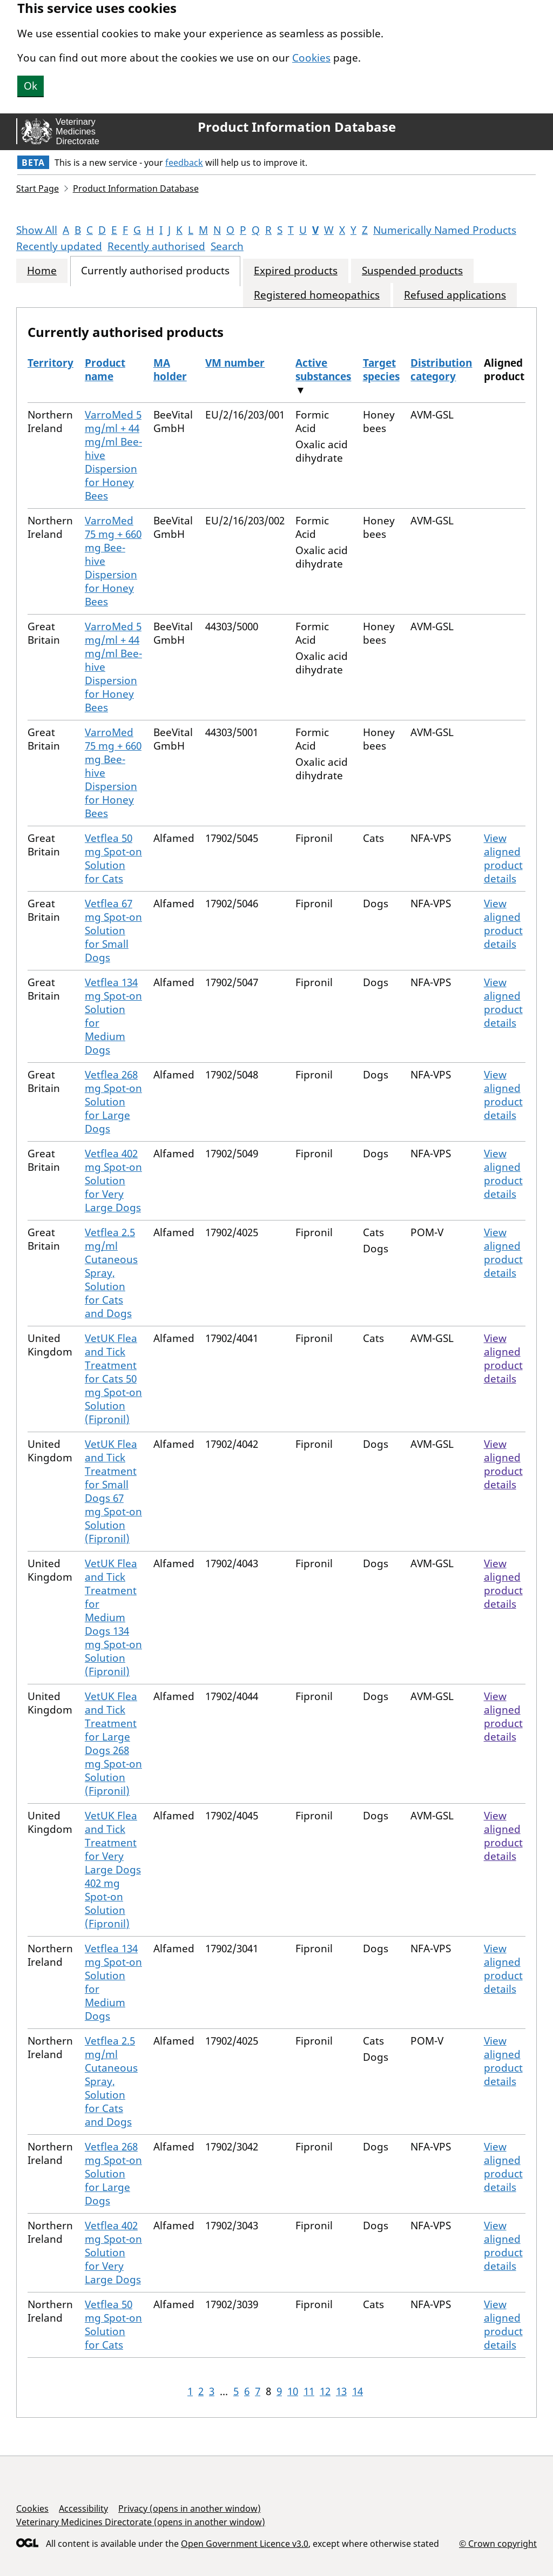 This screenshot has height=2576, width=553. Describe the element at coordinates (325, 2391) in the screenshot. I see `12` at that location.